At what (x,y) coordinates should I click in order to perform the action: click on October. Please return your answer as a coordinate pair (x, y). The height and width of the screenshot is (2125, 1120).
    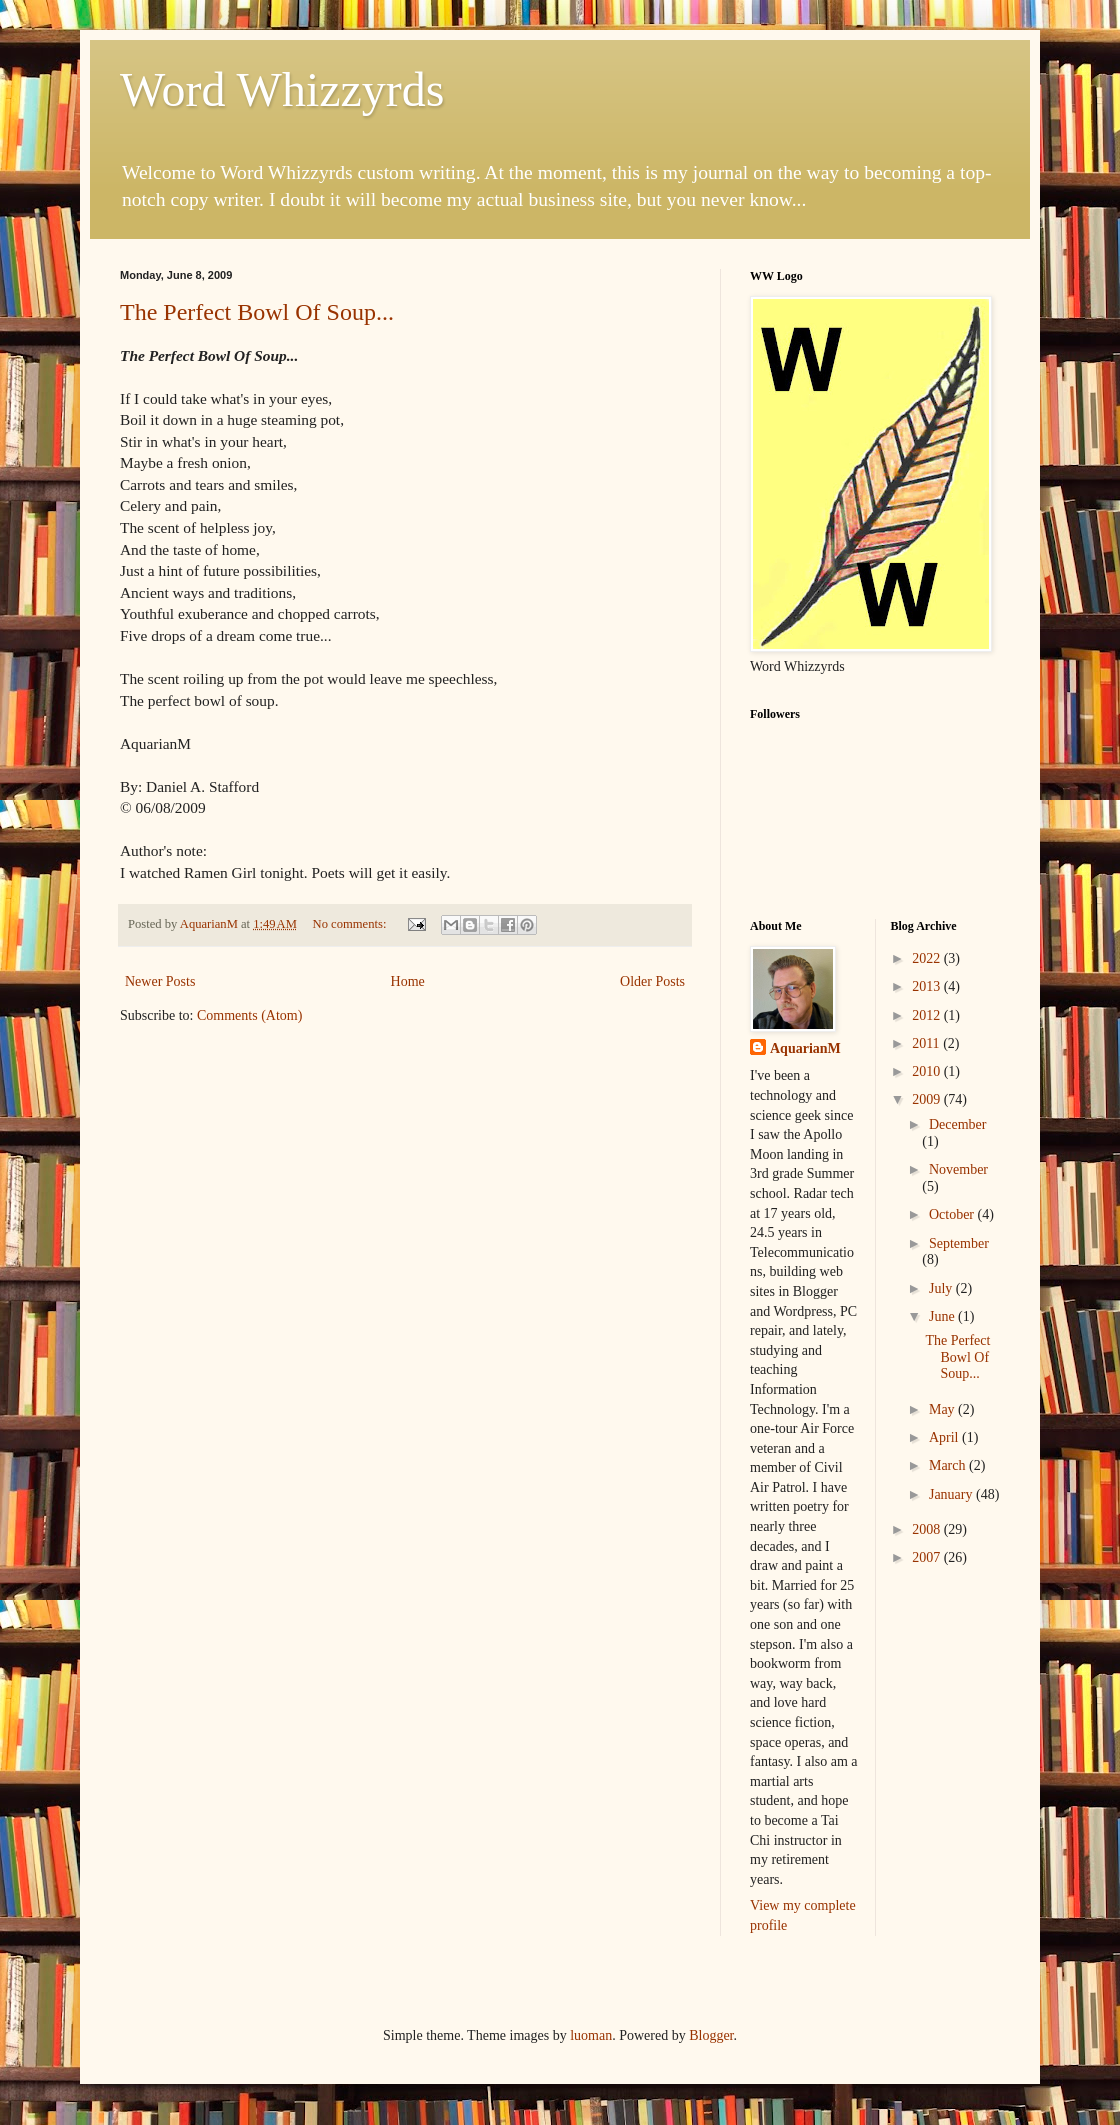
    Looking at the image, I should click on (953, 1214).